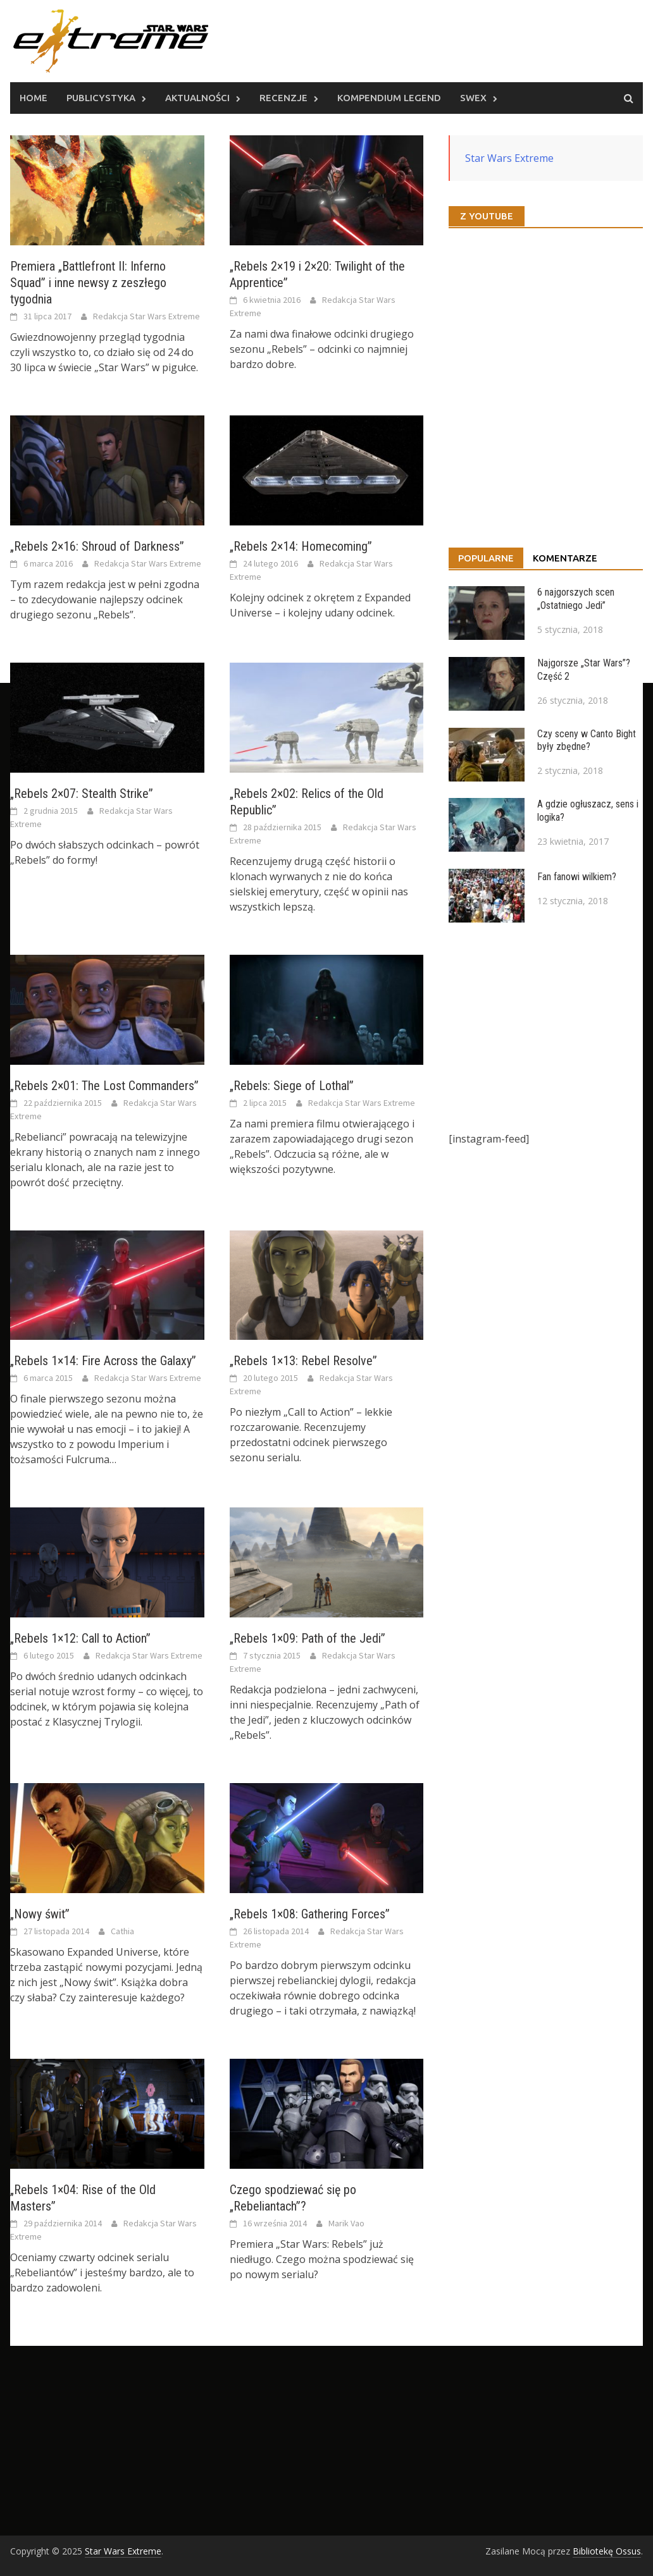 This screenshot has height=2576, width=653. Describe the element at coordinates (104, 1085) in the screenshot. I see `„Rebels 2×01: The Lost Commanders”` at that location.